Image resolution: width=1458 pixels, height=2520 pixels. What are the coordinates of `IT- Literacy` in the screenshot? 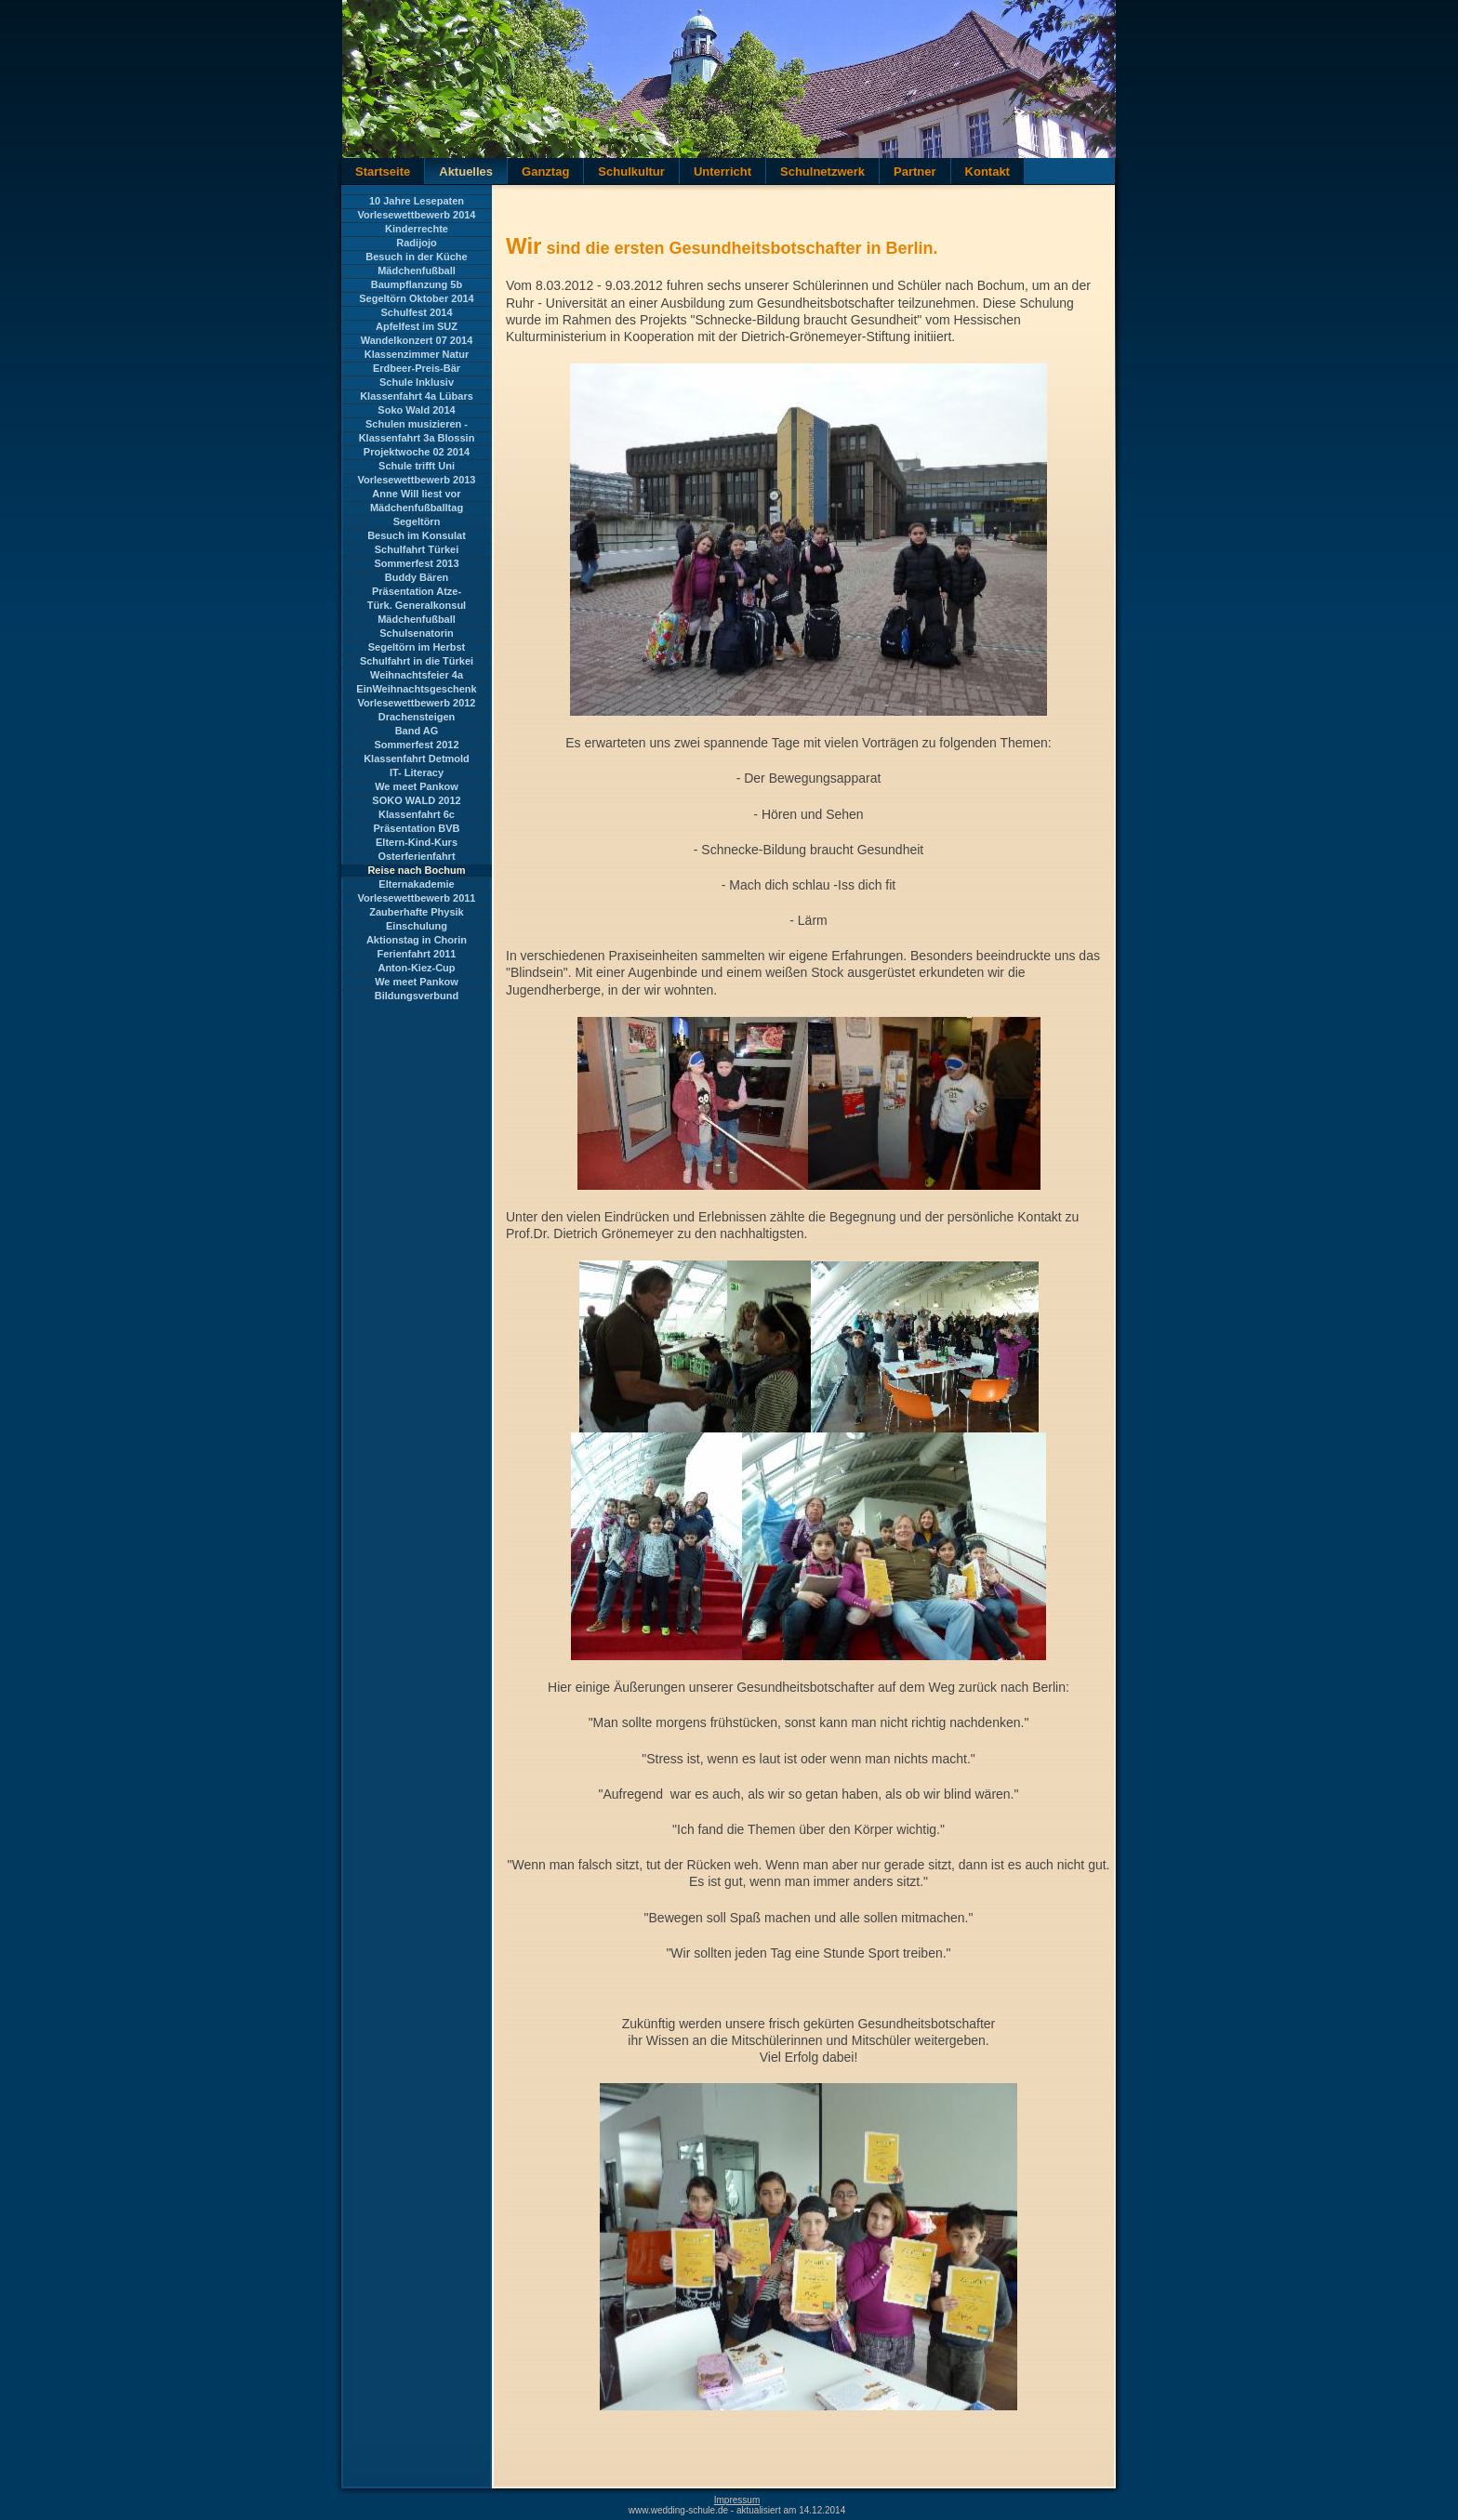 It's located at (417, 772).